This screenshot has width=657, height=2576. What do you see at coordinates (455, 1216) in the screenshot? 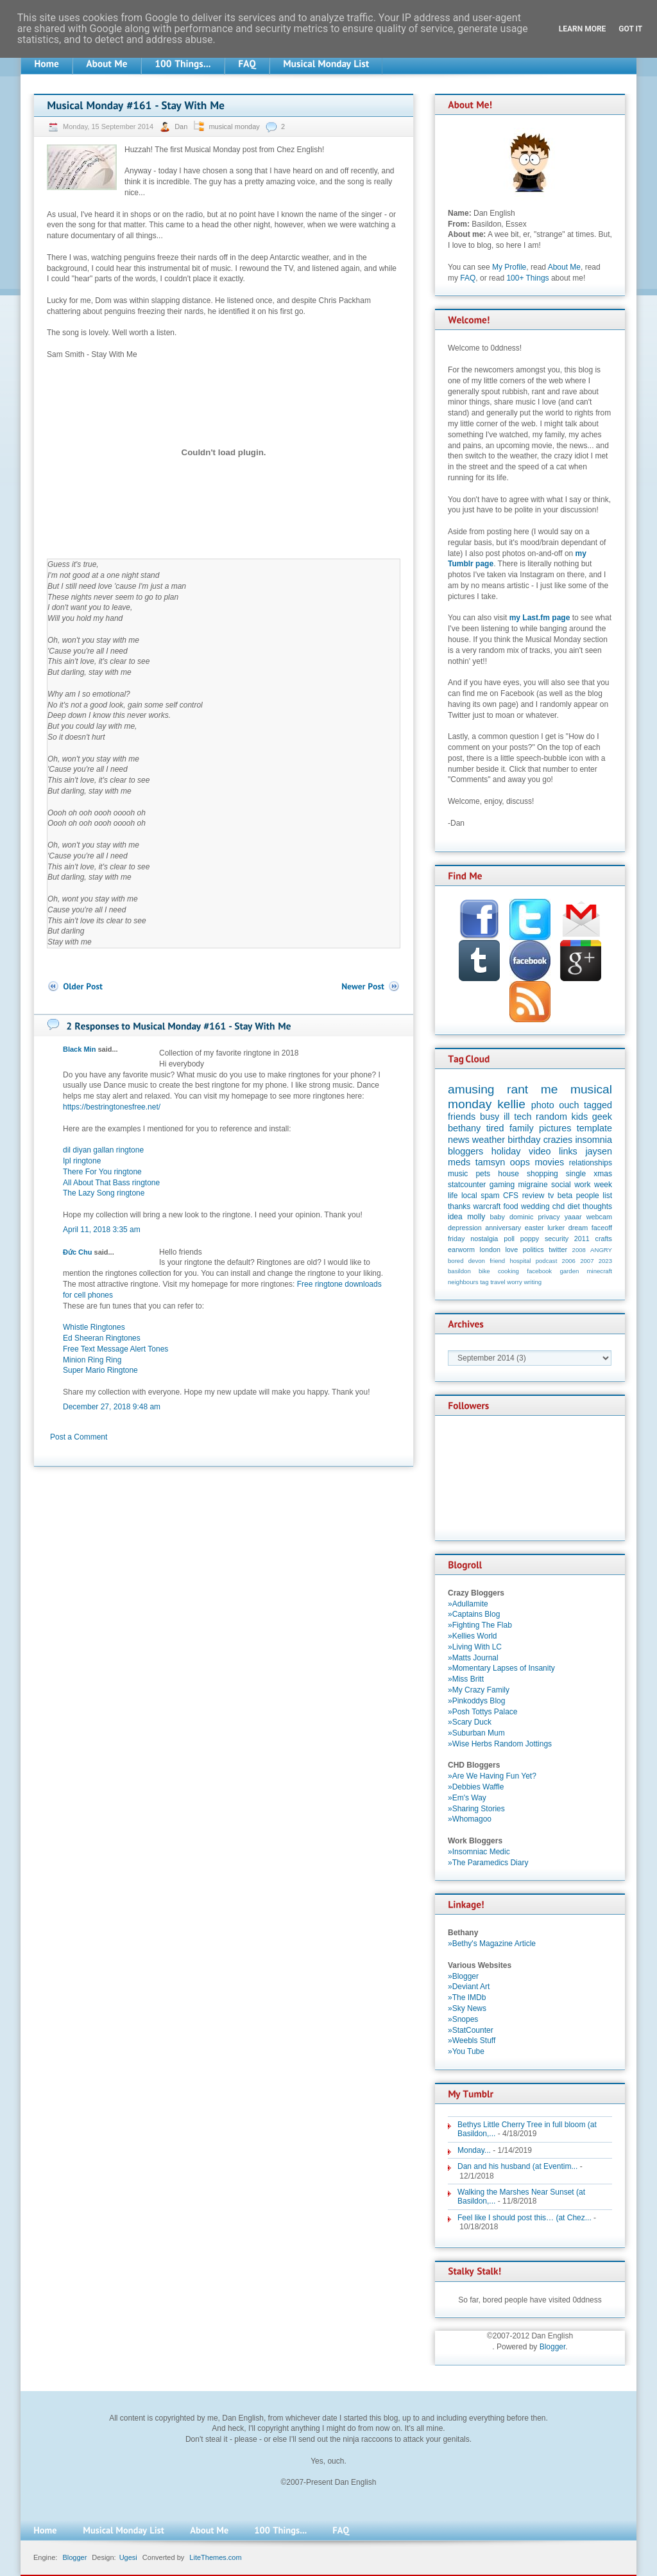
I see `idea` at bounding box center [455, 1216].